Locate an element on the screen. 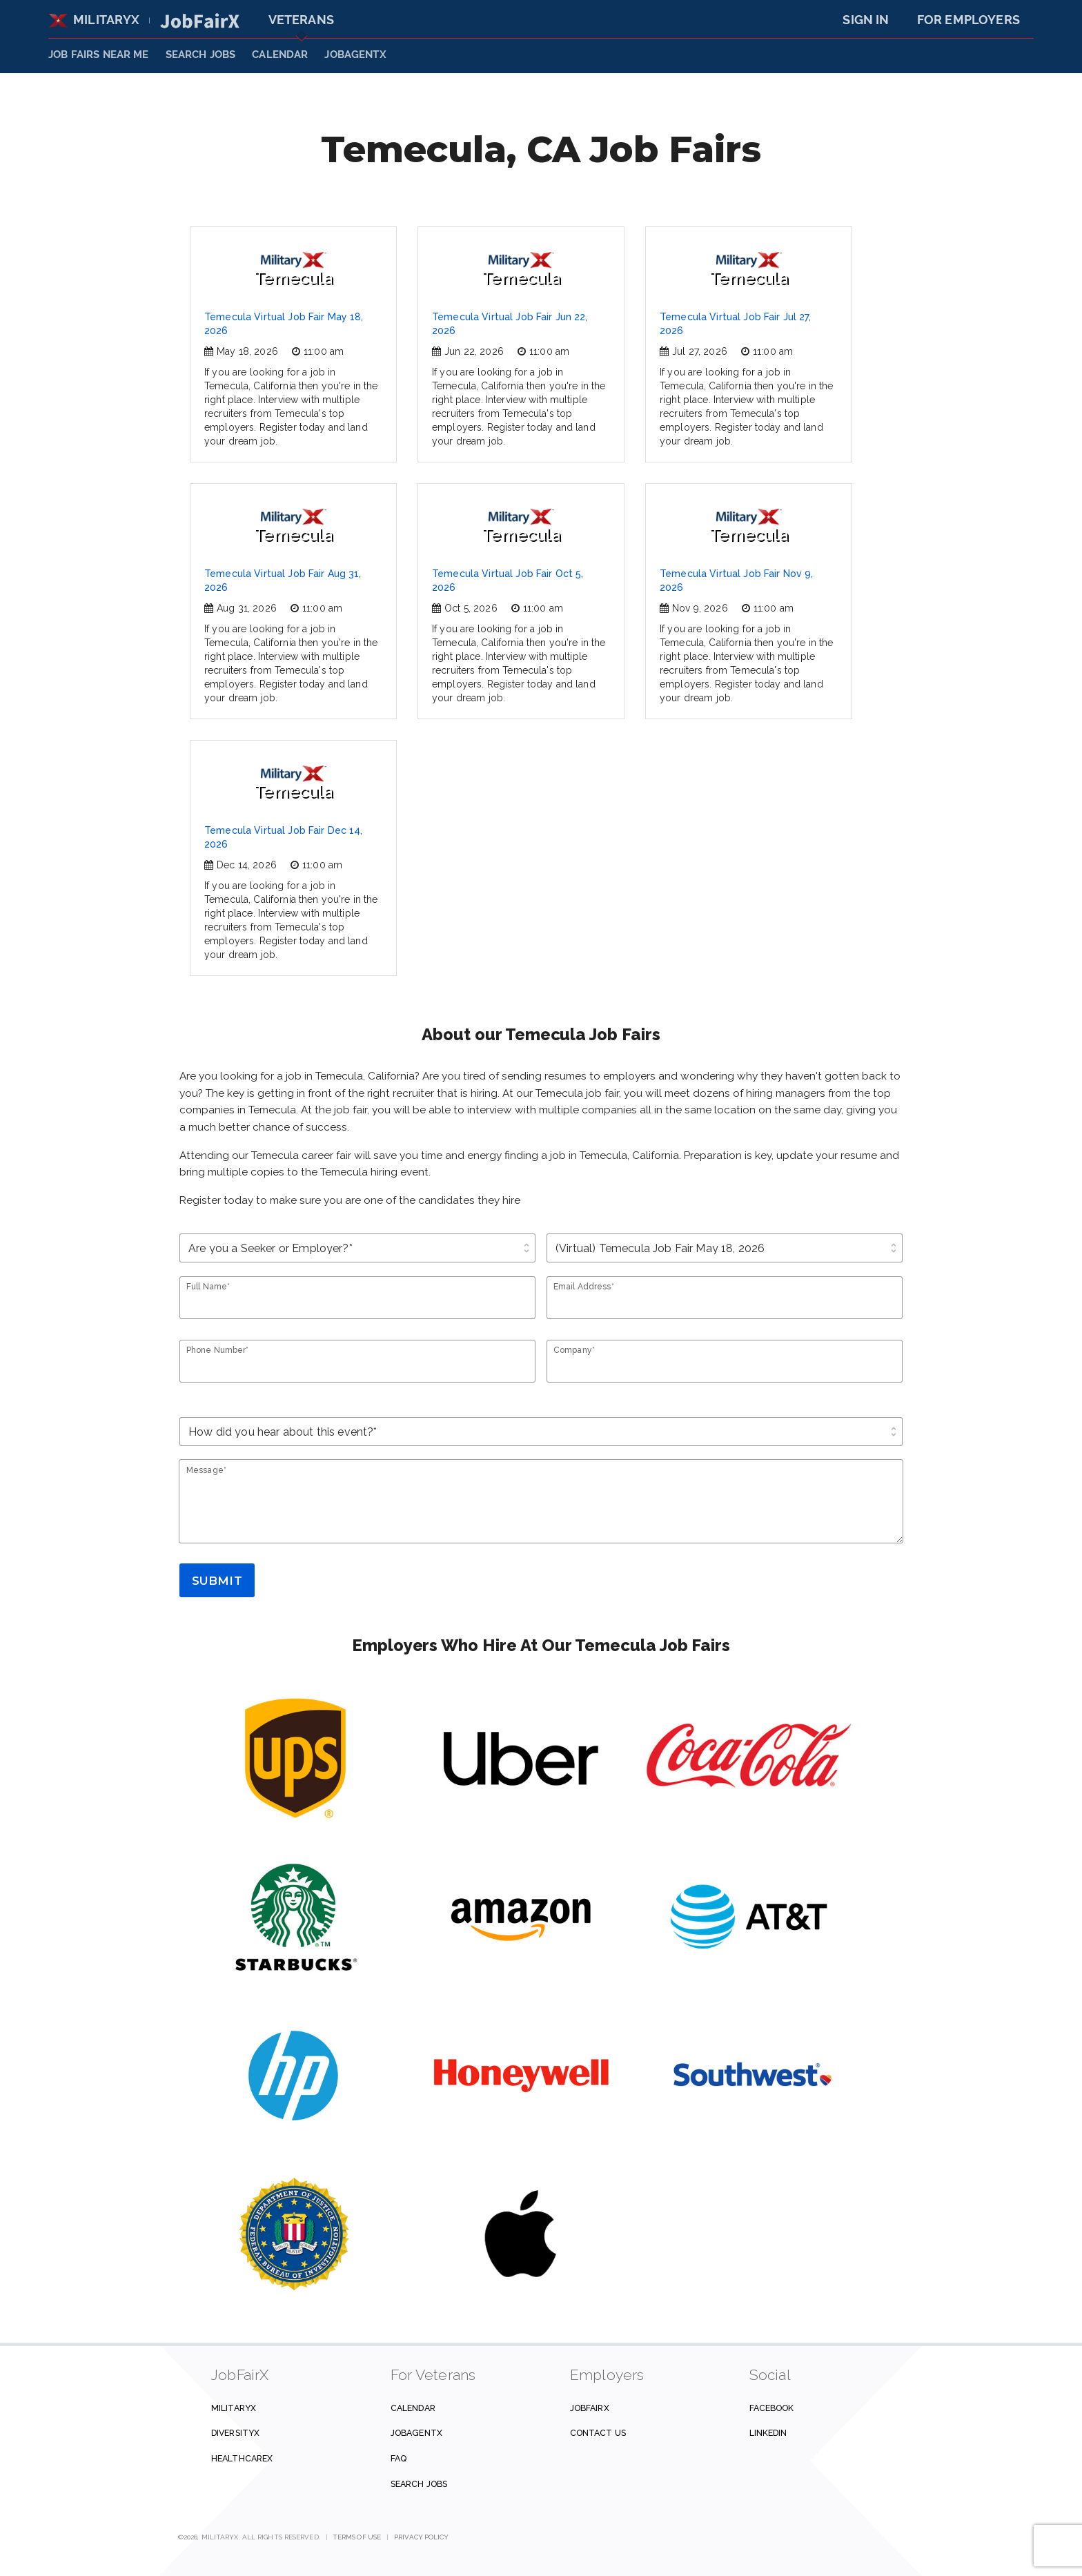 The width and height of the screenshot is (1082, 2576). Facebook is located at coordinates (771, 2408).